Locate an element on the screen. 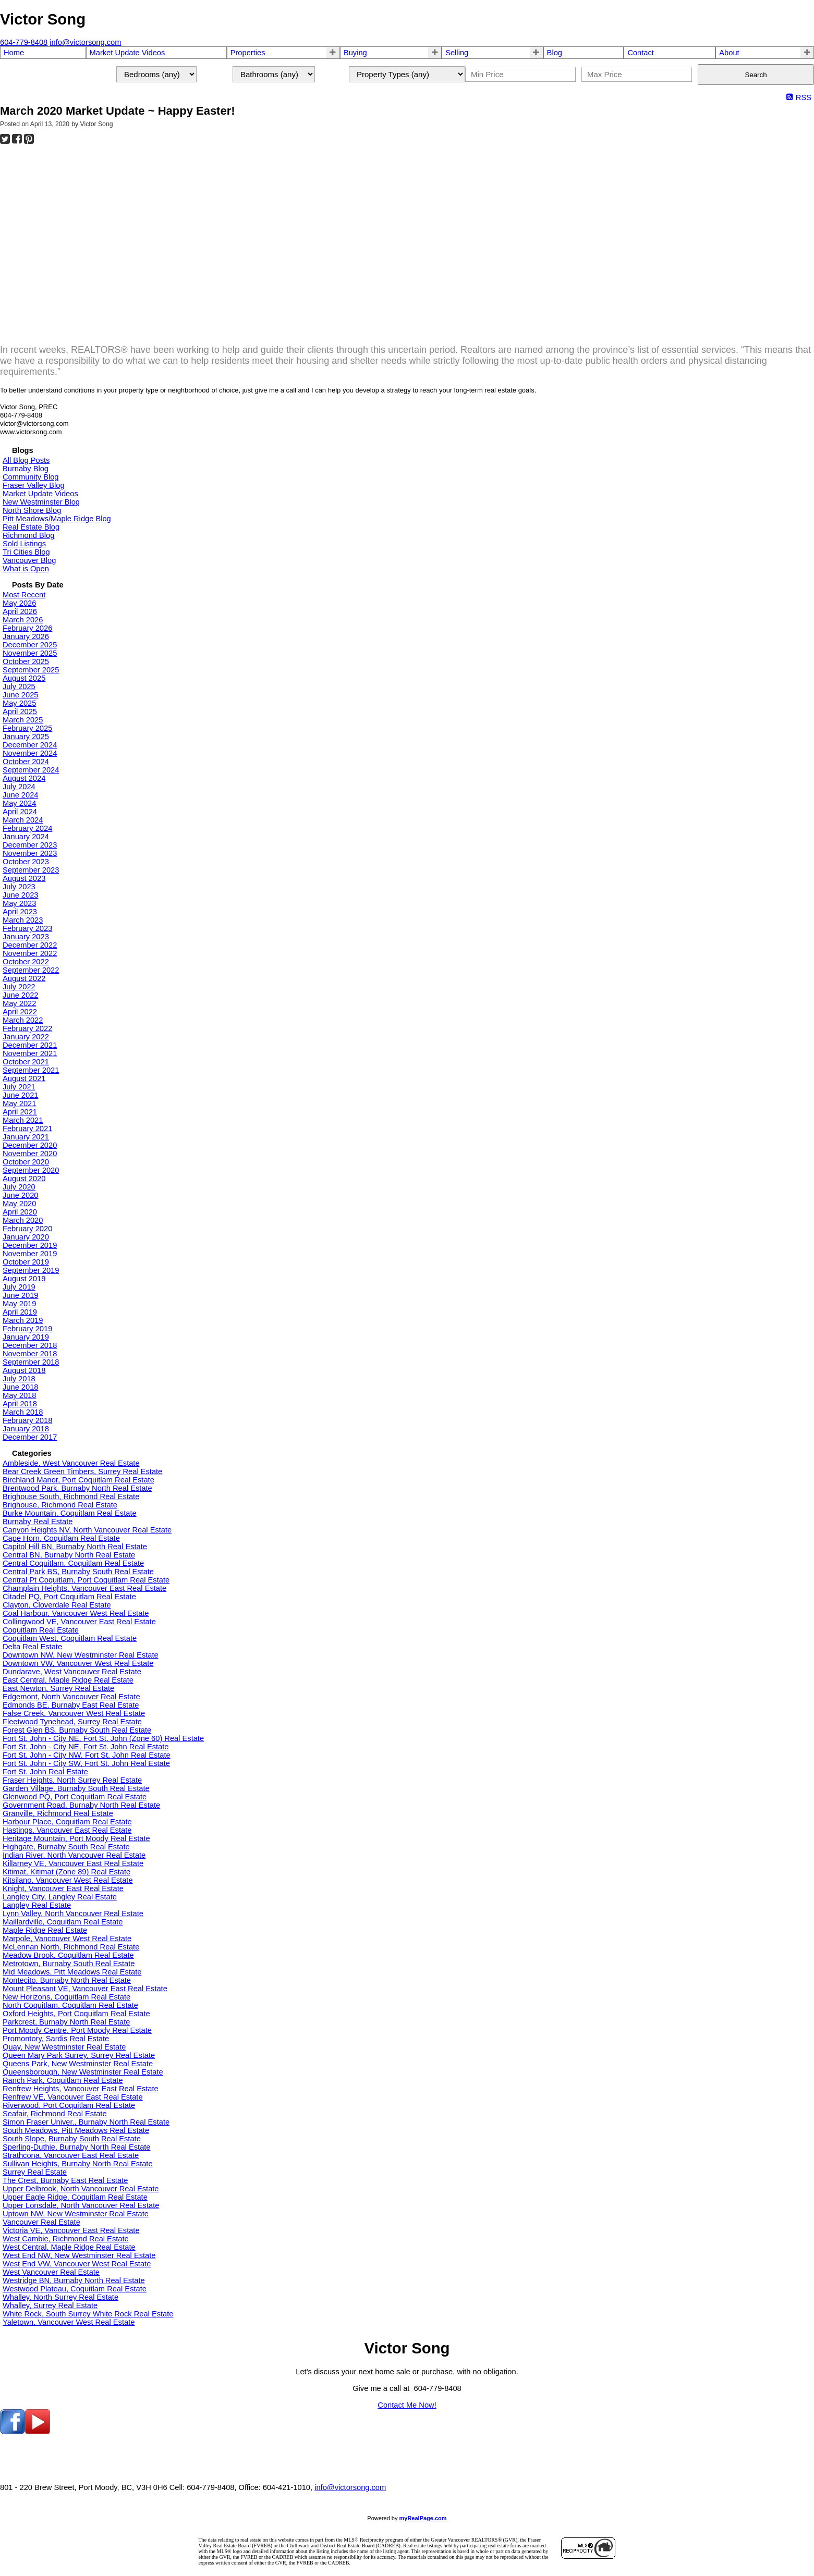  Sperling-Duthie, Burnaby North Real Estate is located at coordinates (77, 2147).